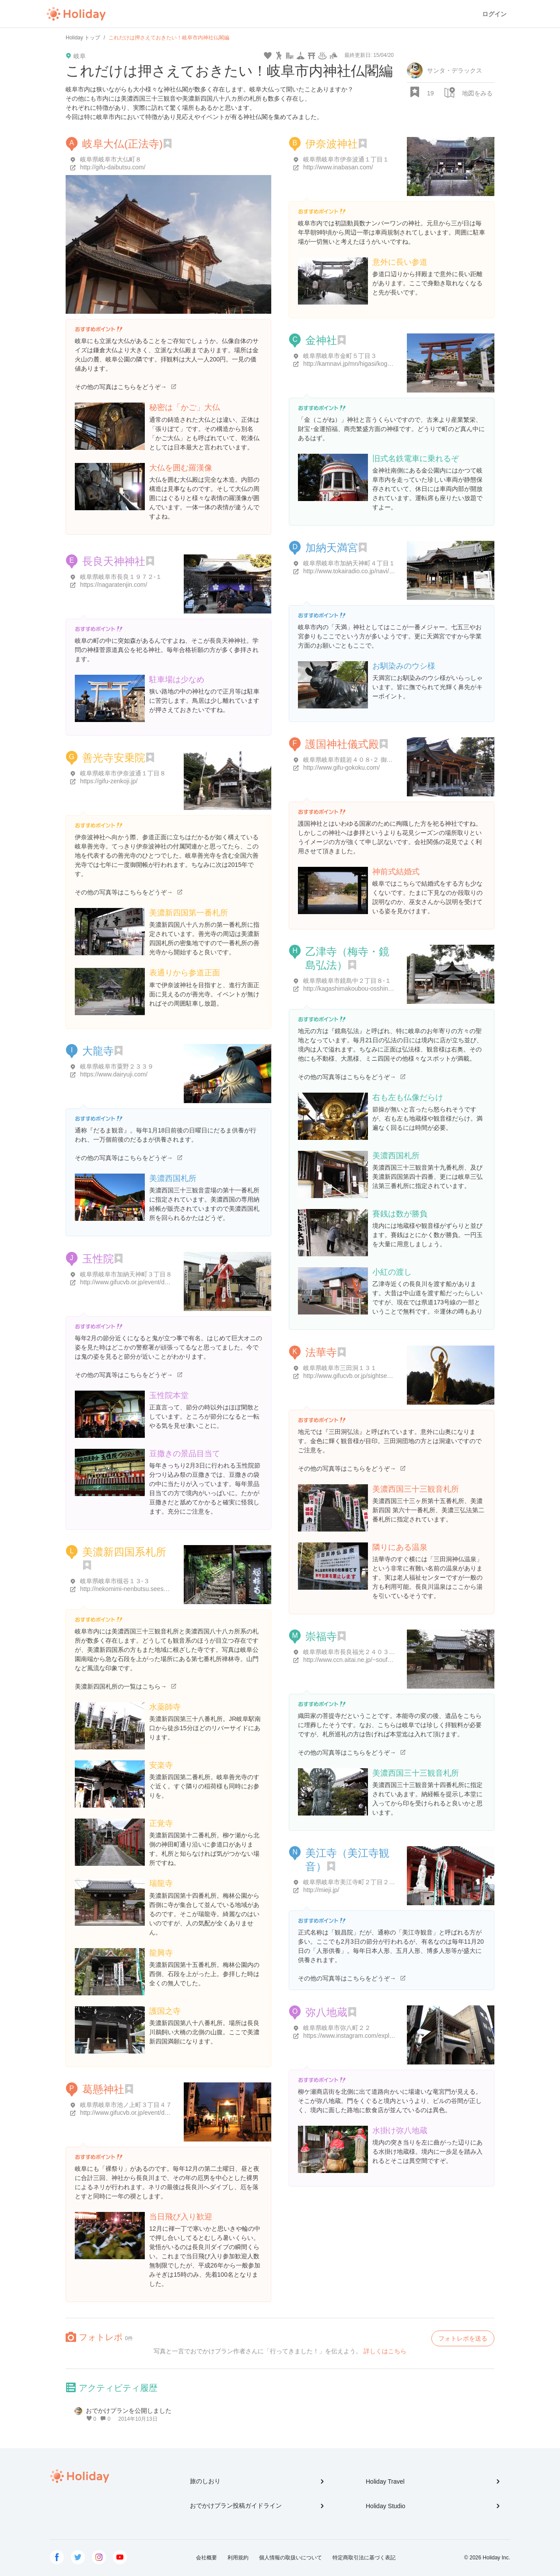 The image size is (560, 2576). I want to click on 岐阜県岐阜市長良福光２４０３-１, so click(350, 1651).